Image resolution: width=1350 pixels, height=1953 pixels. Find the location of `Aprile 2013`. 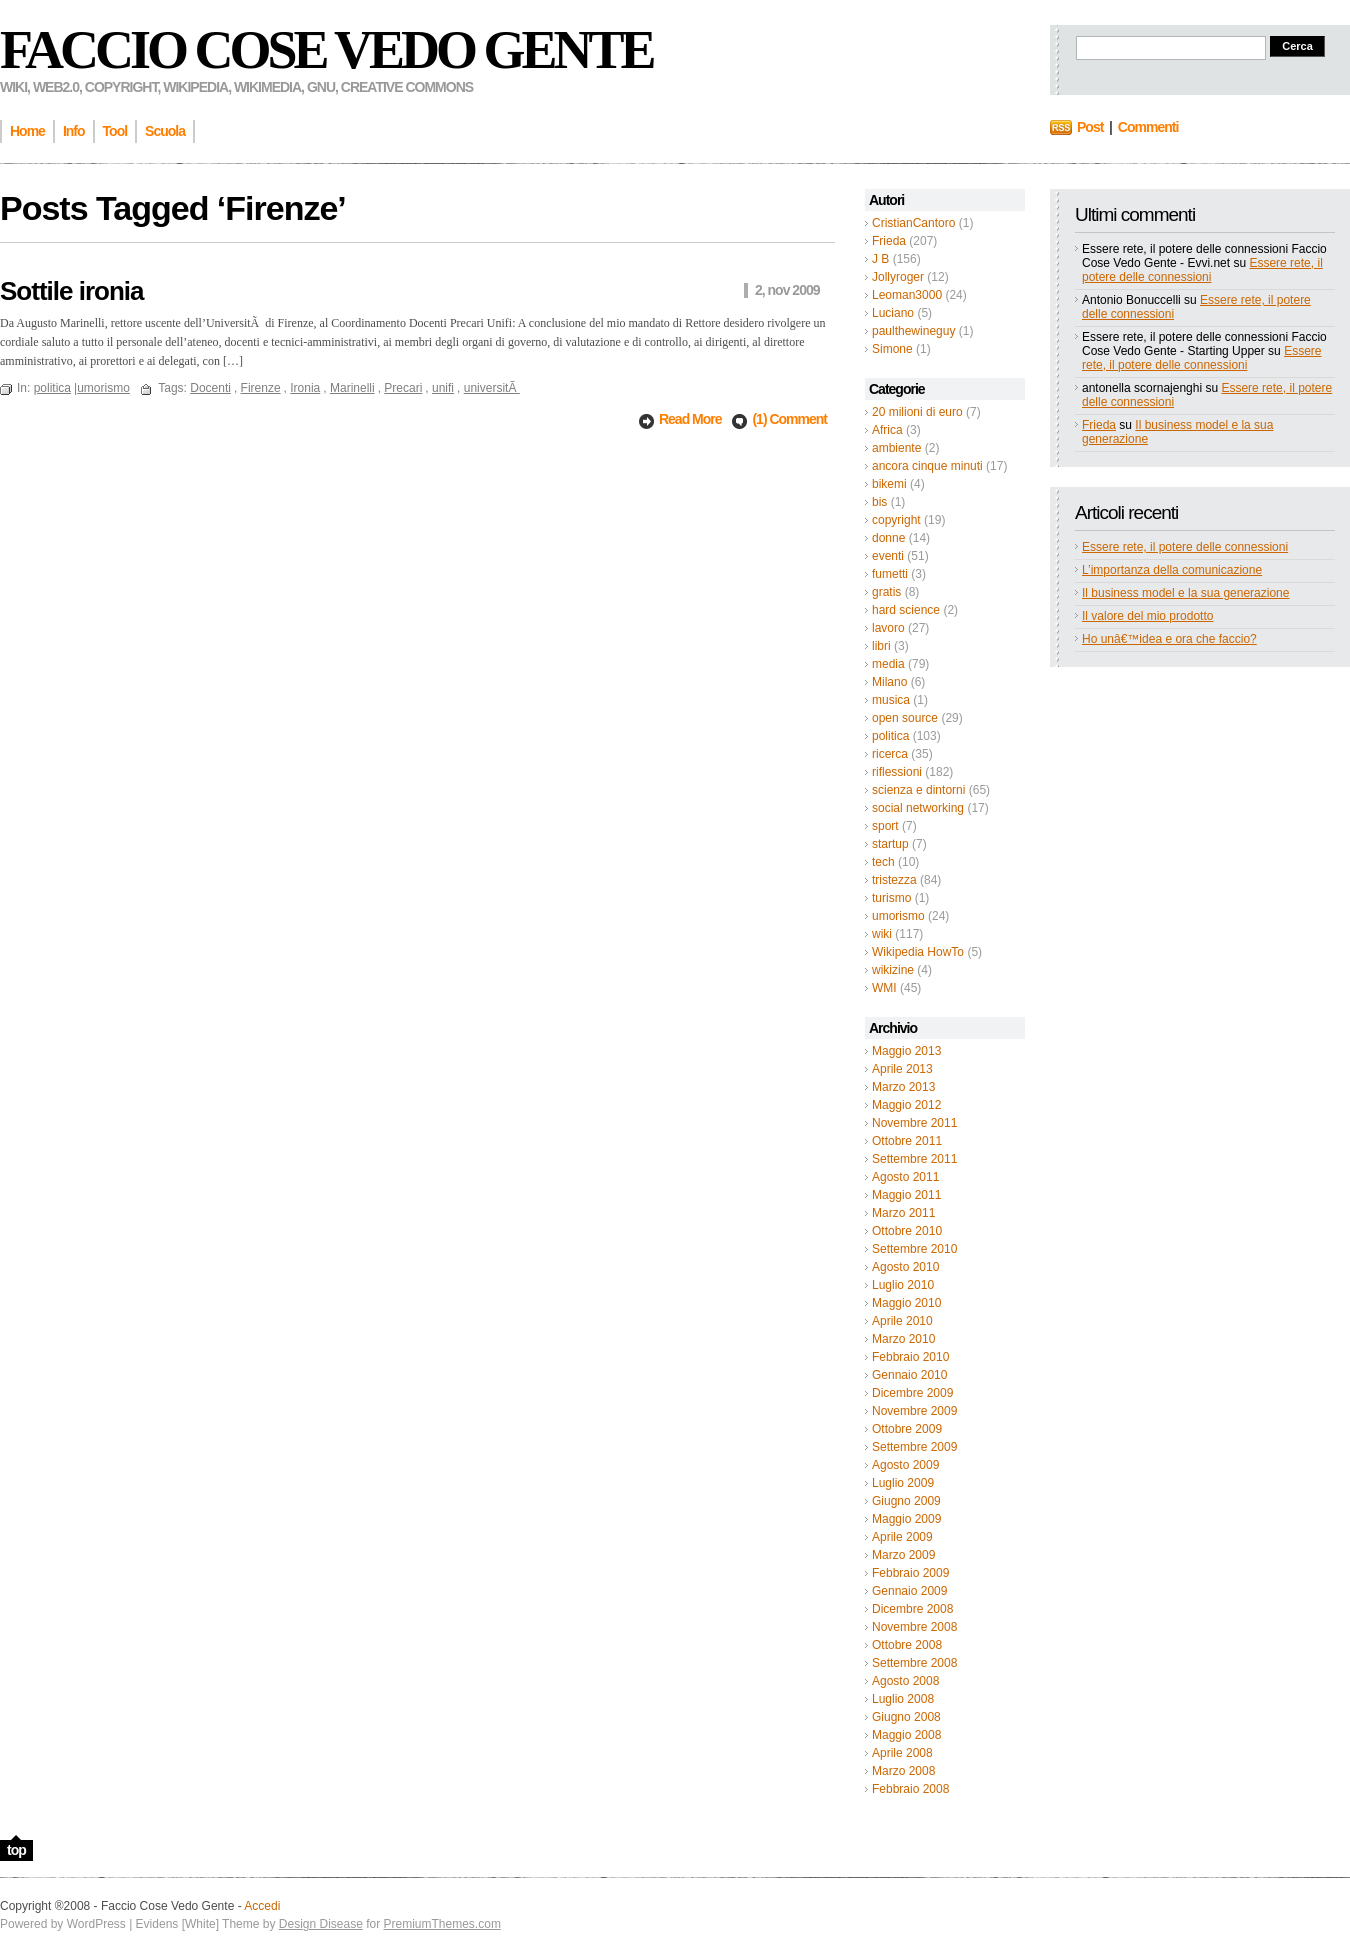

Aprile 2013 is located at coordinates (902, 1069).